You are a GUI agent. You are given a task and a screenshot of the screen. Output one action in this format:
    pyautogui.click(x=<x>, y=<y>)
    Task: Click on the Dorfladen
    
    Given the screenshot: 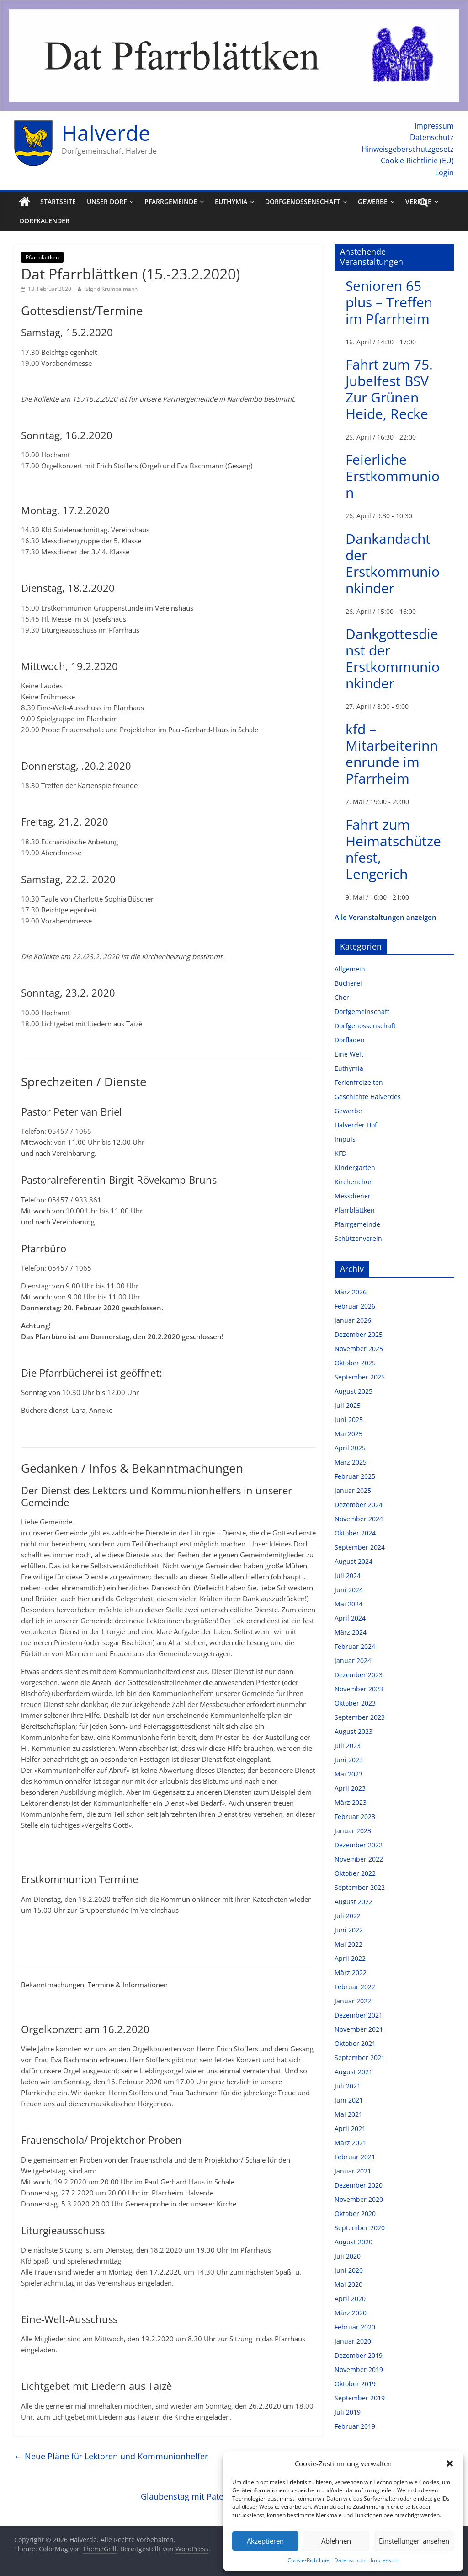 What is the action you would take?
    pyautogui.click(x=350, y=1040)
    